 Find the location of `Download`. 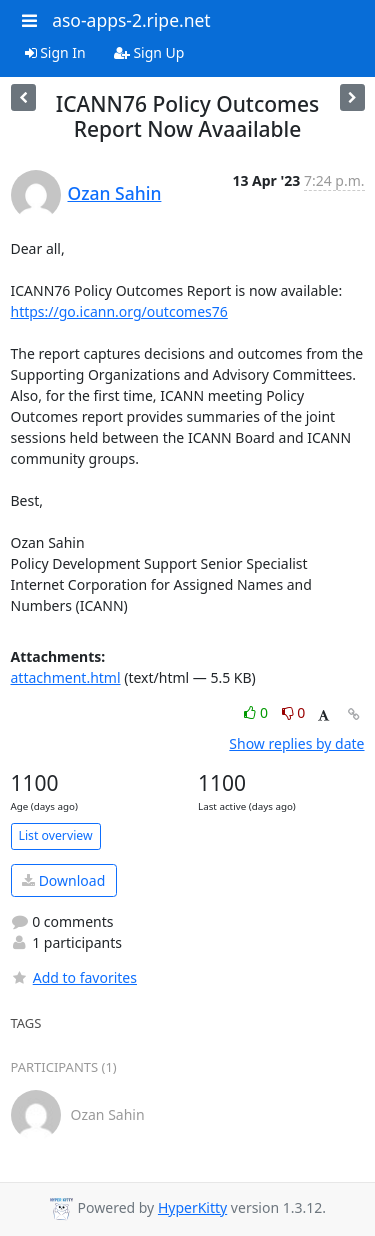

Download is located at coordinates (63, 880).